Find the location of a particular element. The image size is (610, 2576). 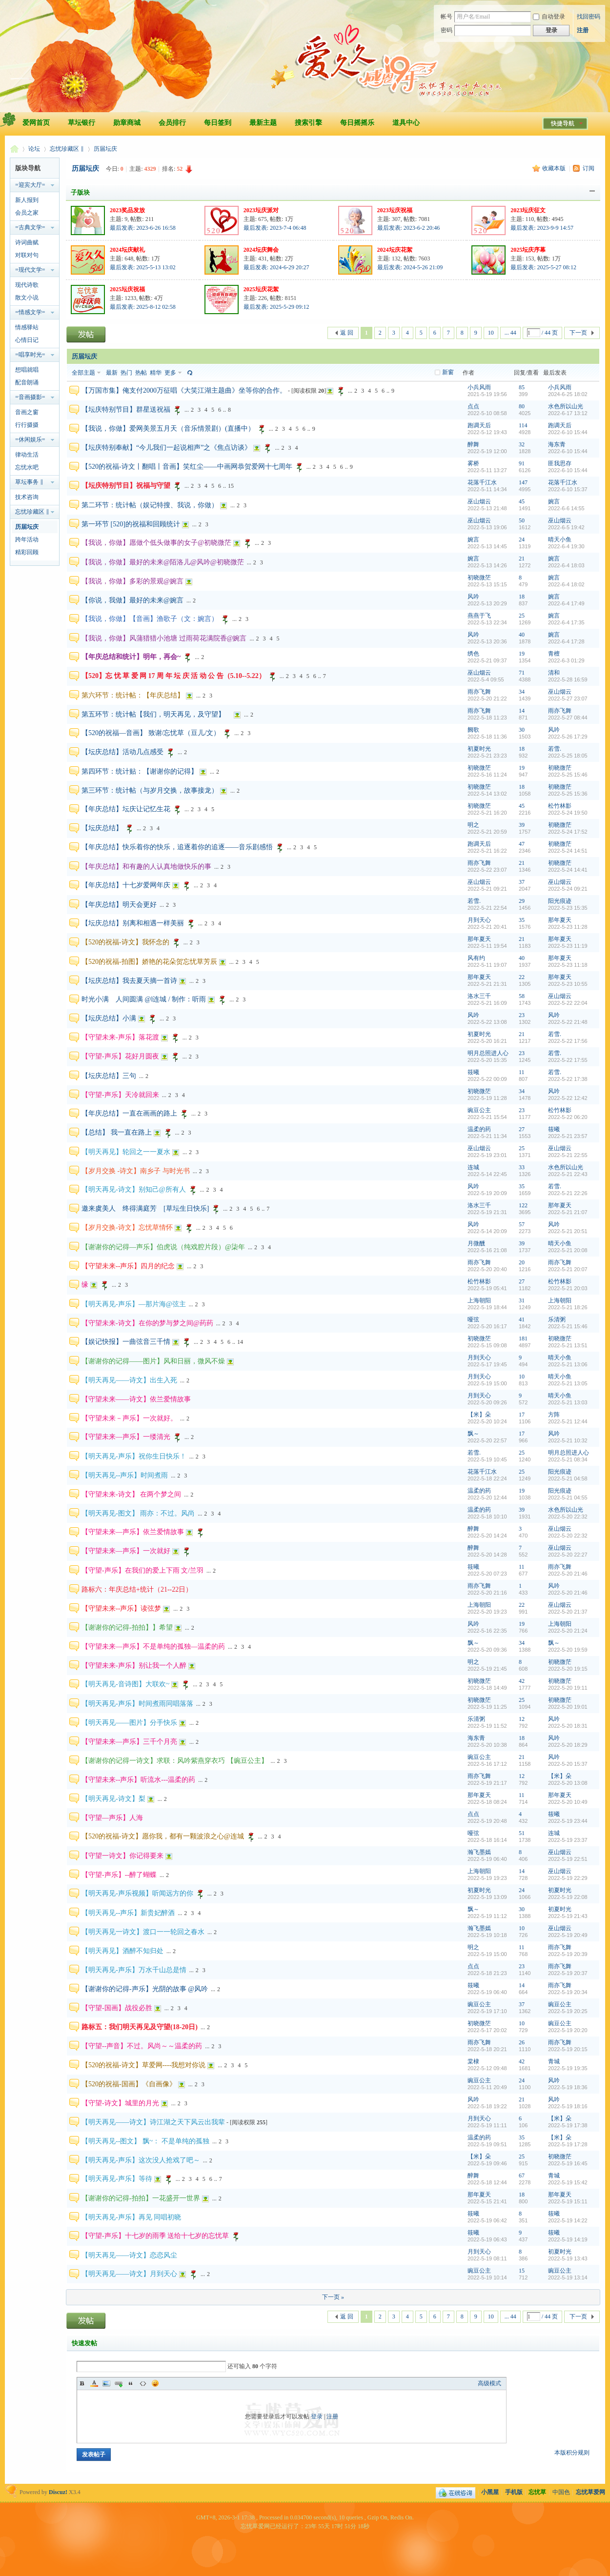

忘忧珍藏区 ‖ is located at coordinates (67, 148).